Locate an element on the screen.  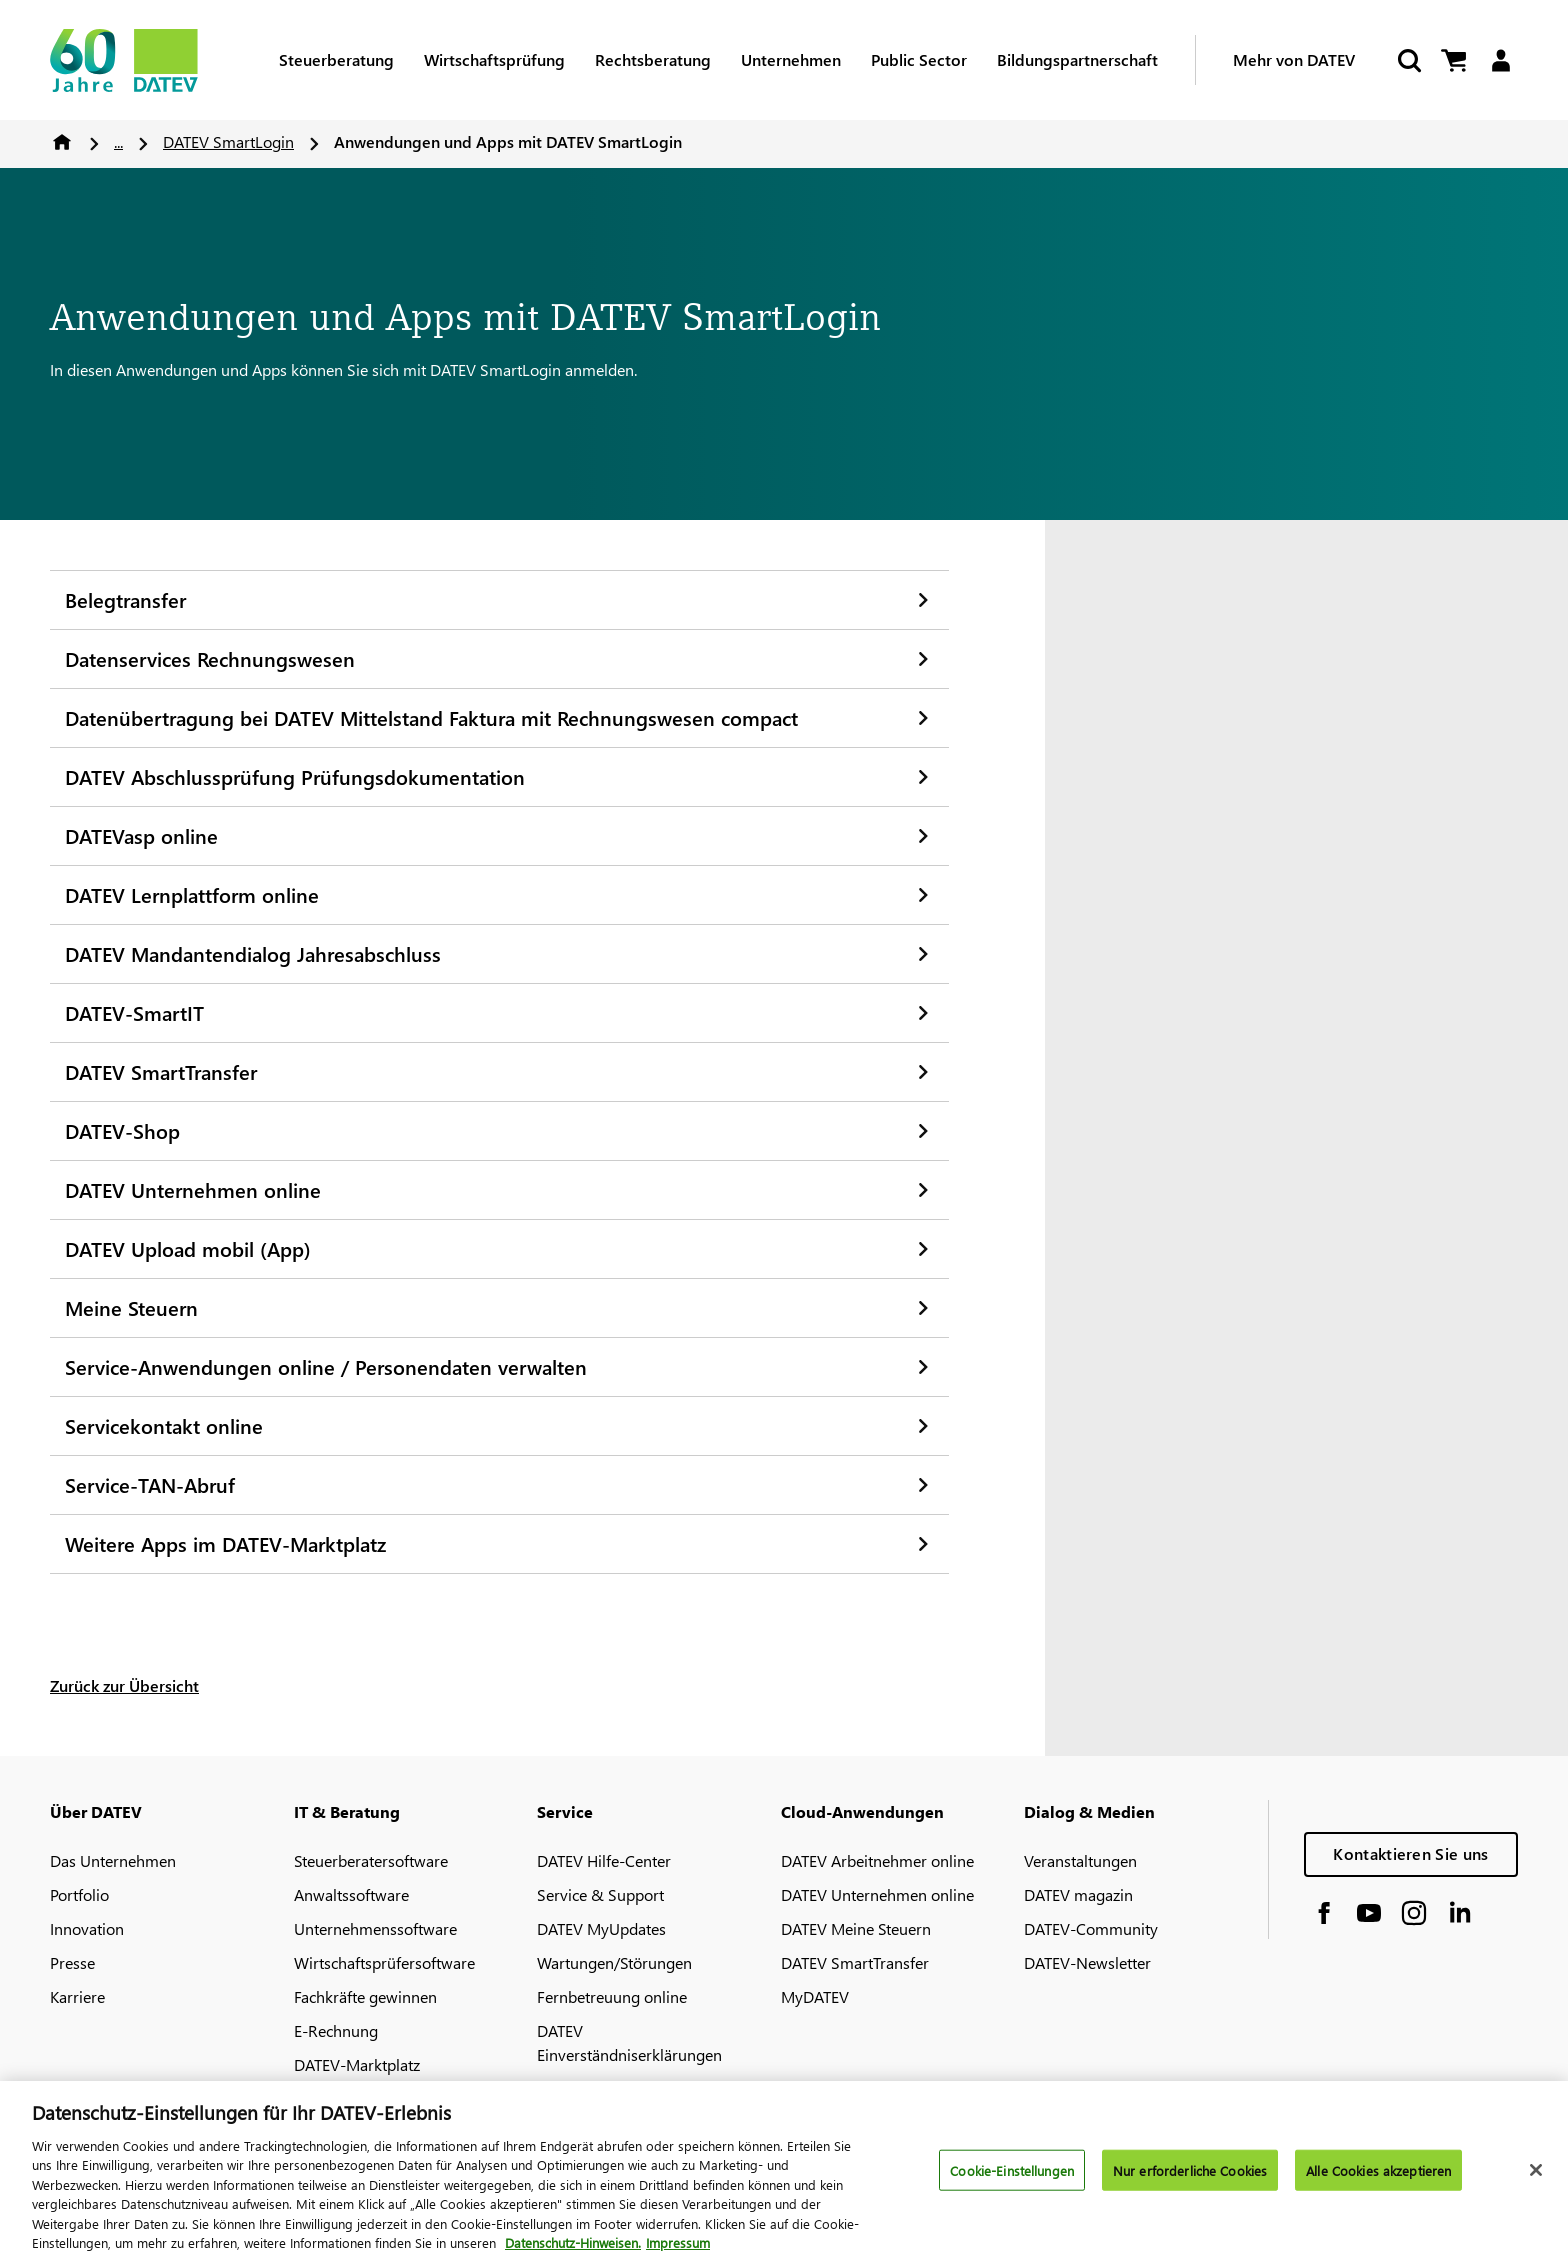
Datenschutz-Hinweisen. [Weitere Informationen zum Datenschutz, wird in neuer registerkarte geöffnet] is located at coordinates (573, 2251).